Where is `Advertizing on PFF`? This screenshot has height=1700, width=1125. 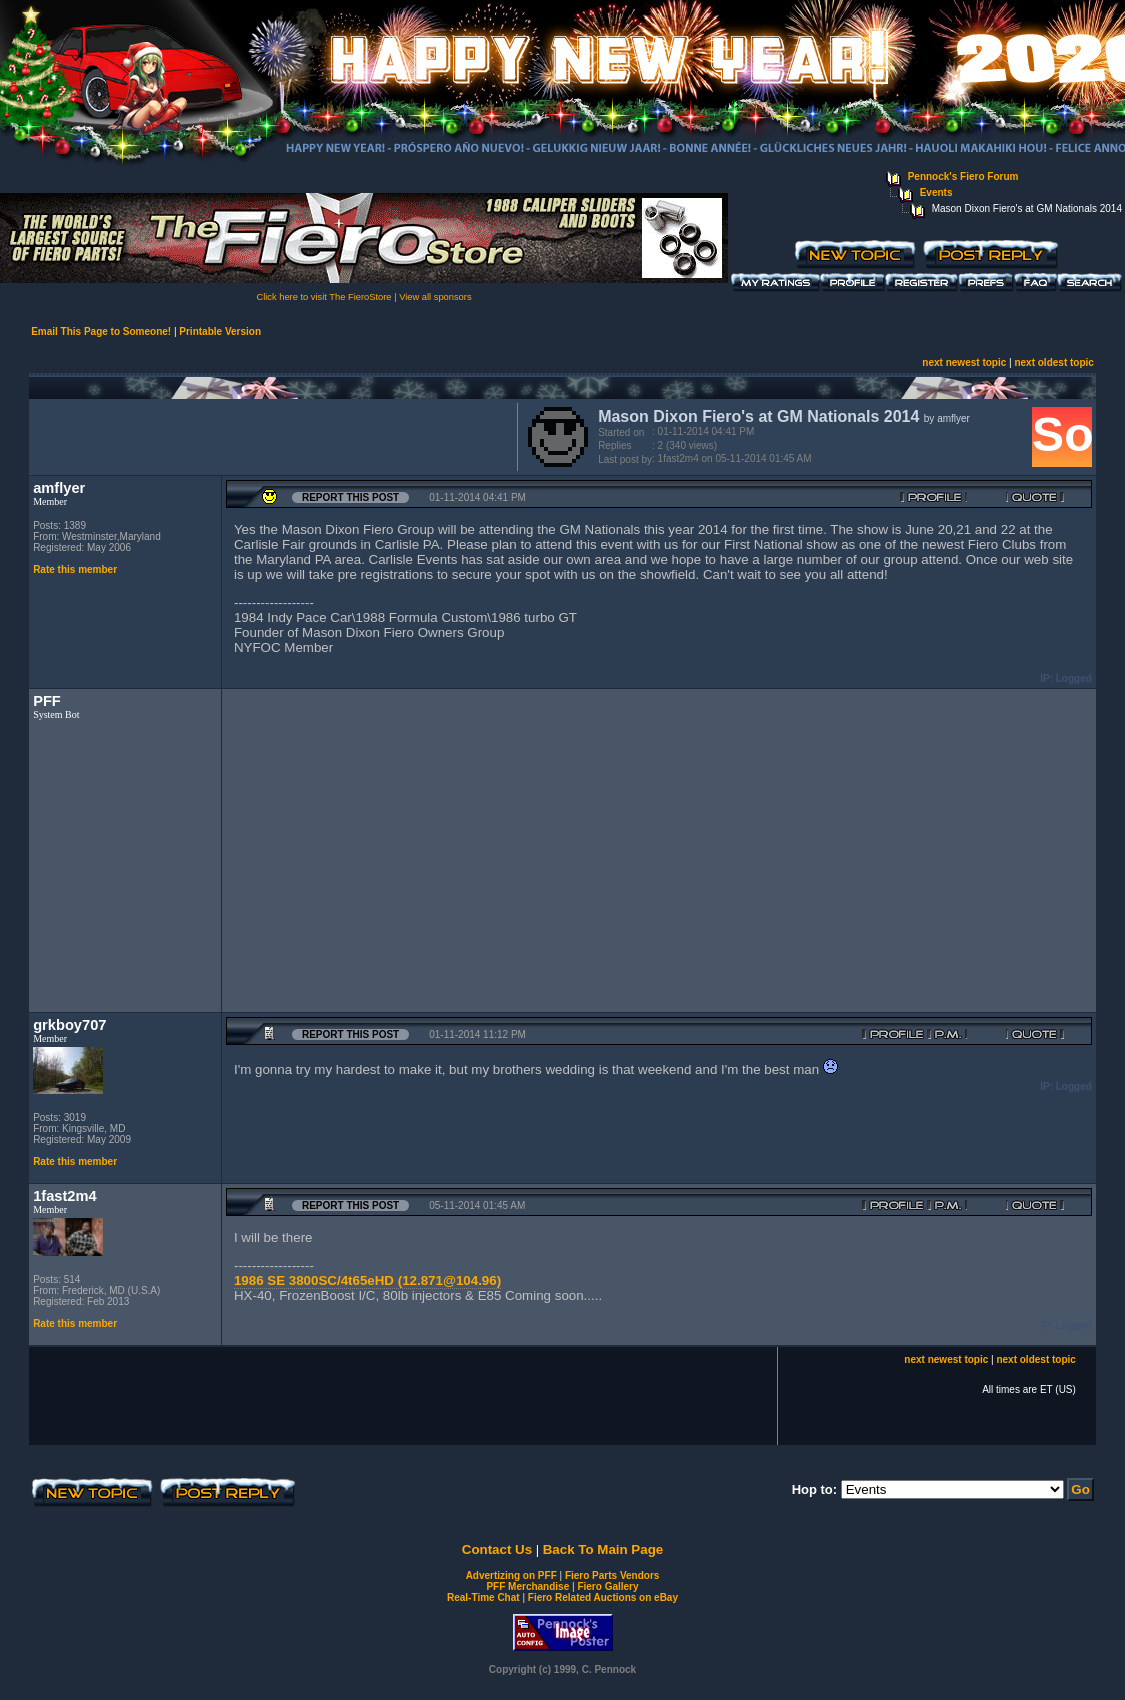
Advertizing on PFF is located at coordinates (511, 1575).